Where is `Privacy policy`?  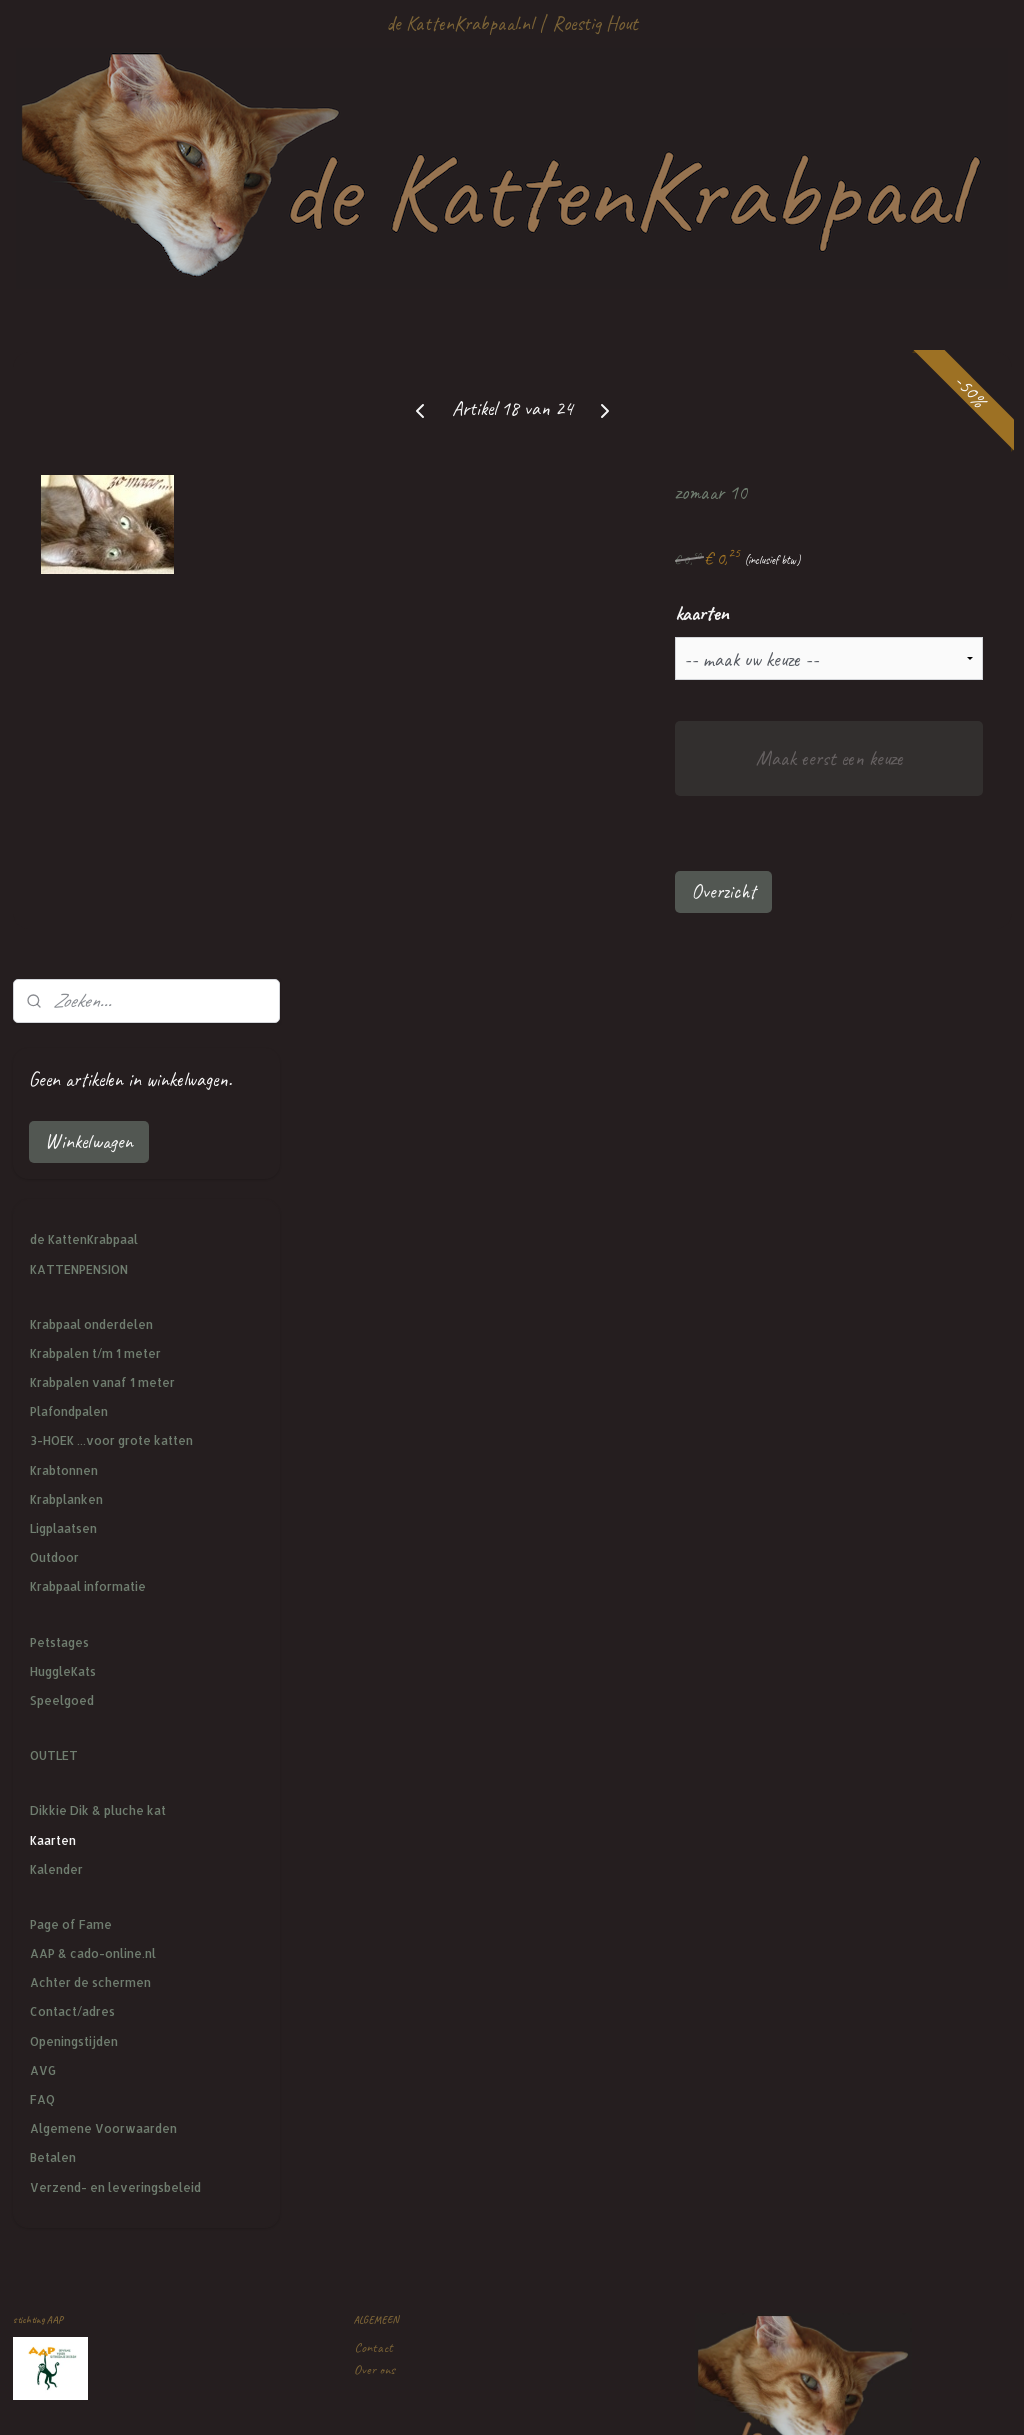
Privacy policy is located at coordinates (386, 1878).